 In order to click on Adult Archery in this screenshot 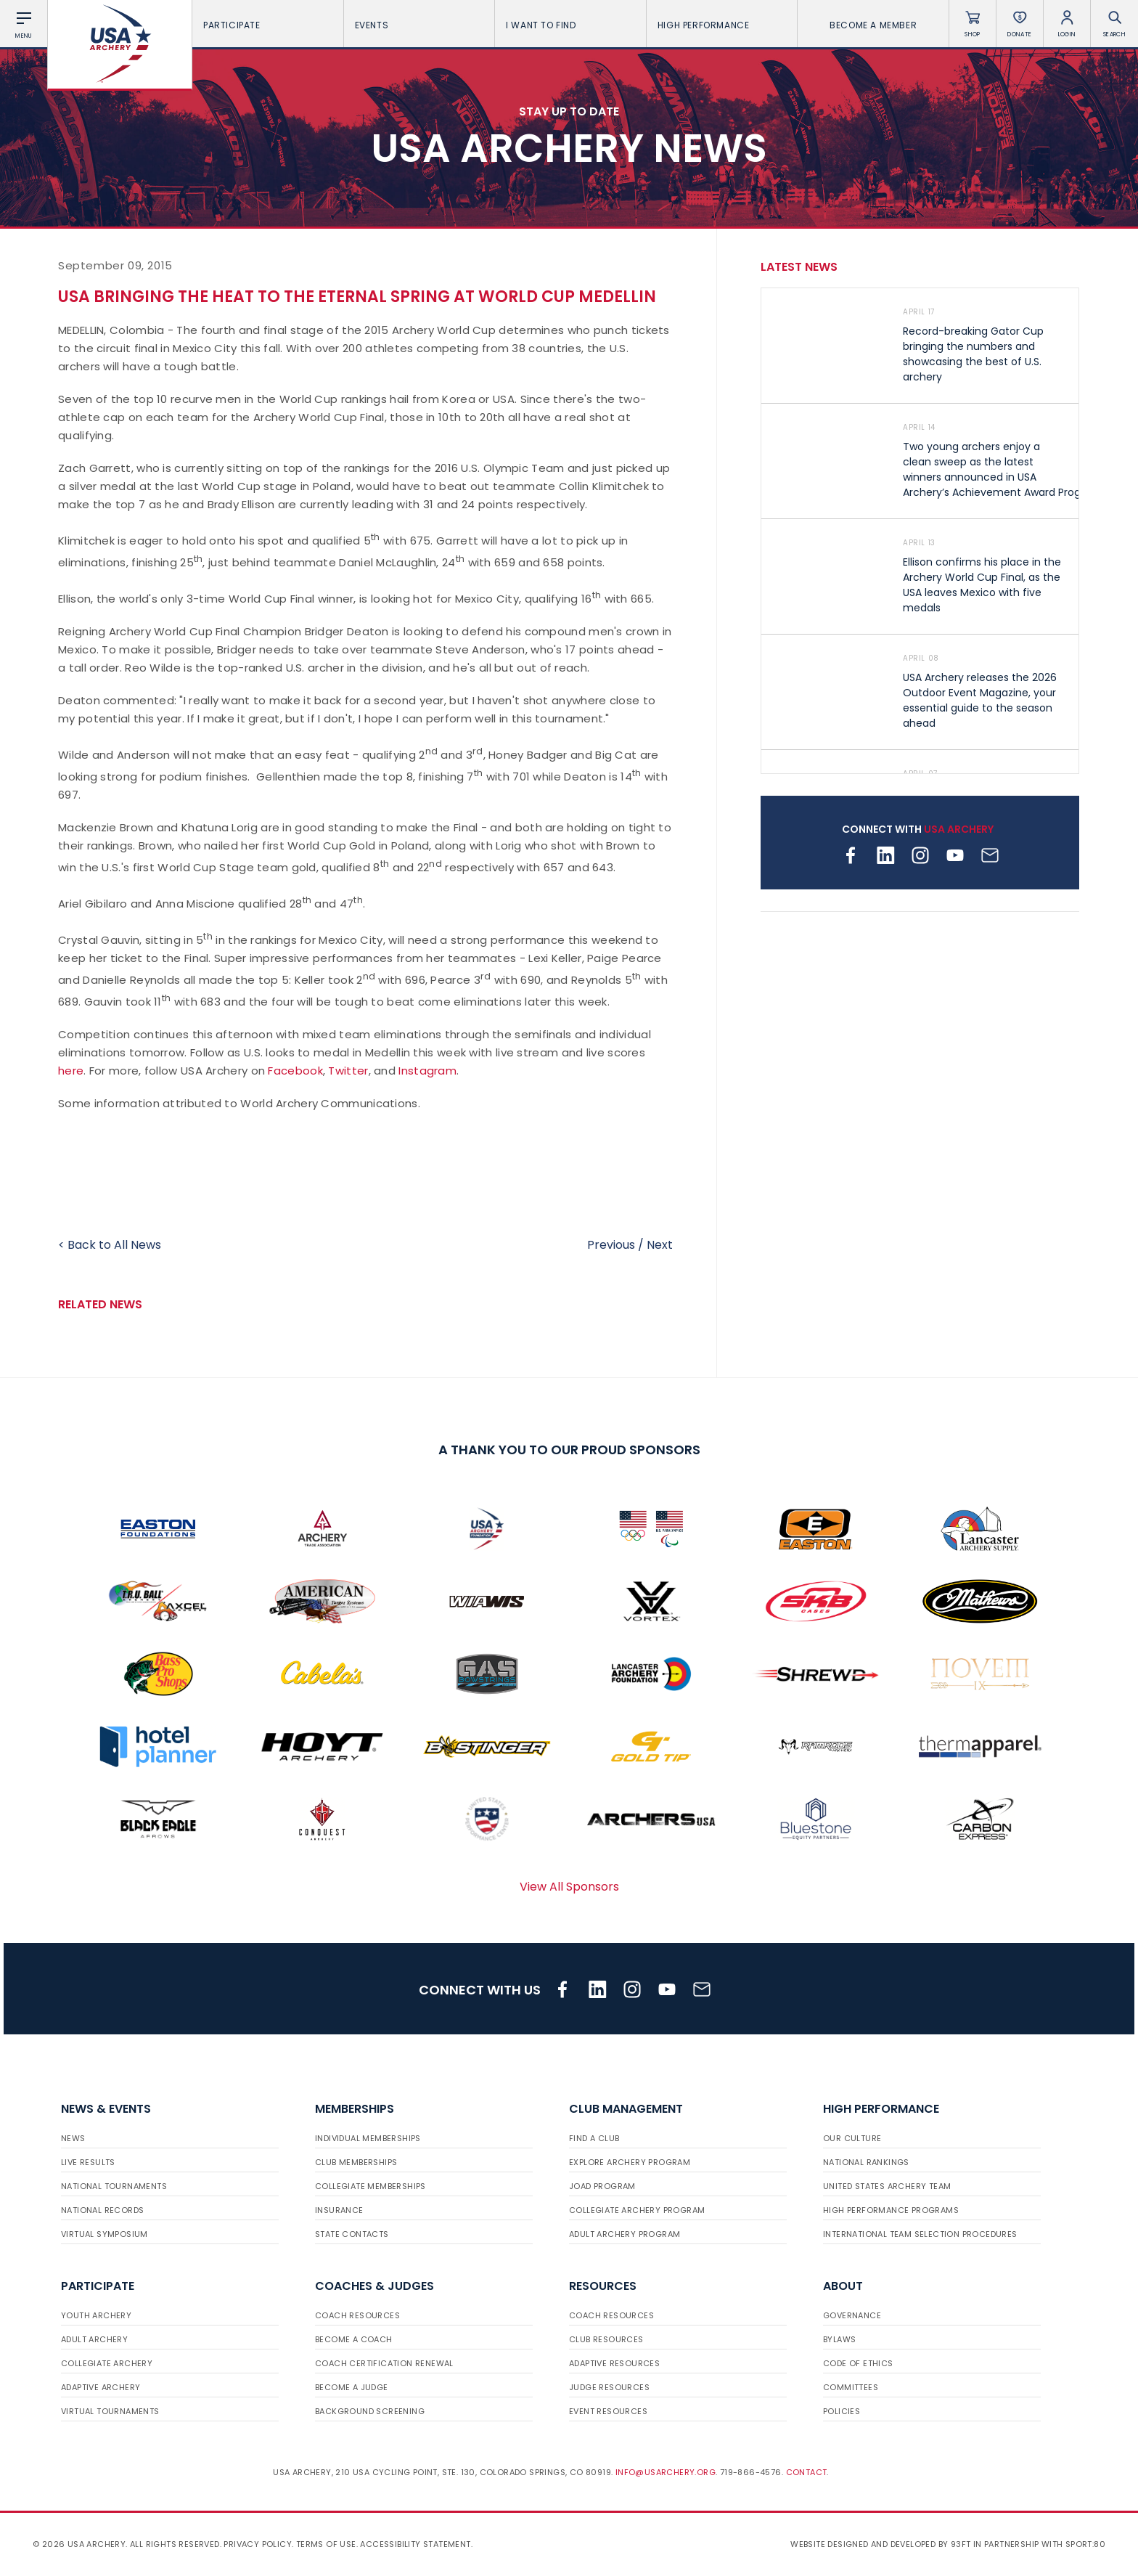, I will do `click(94, 2339)`.